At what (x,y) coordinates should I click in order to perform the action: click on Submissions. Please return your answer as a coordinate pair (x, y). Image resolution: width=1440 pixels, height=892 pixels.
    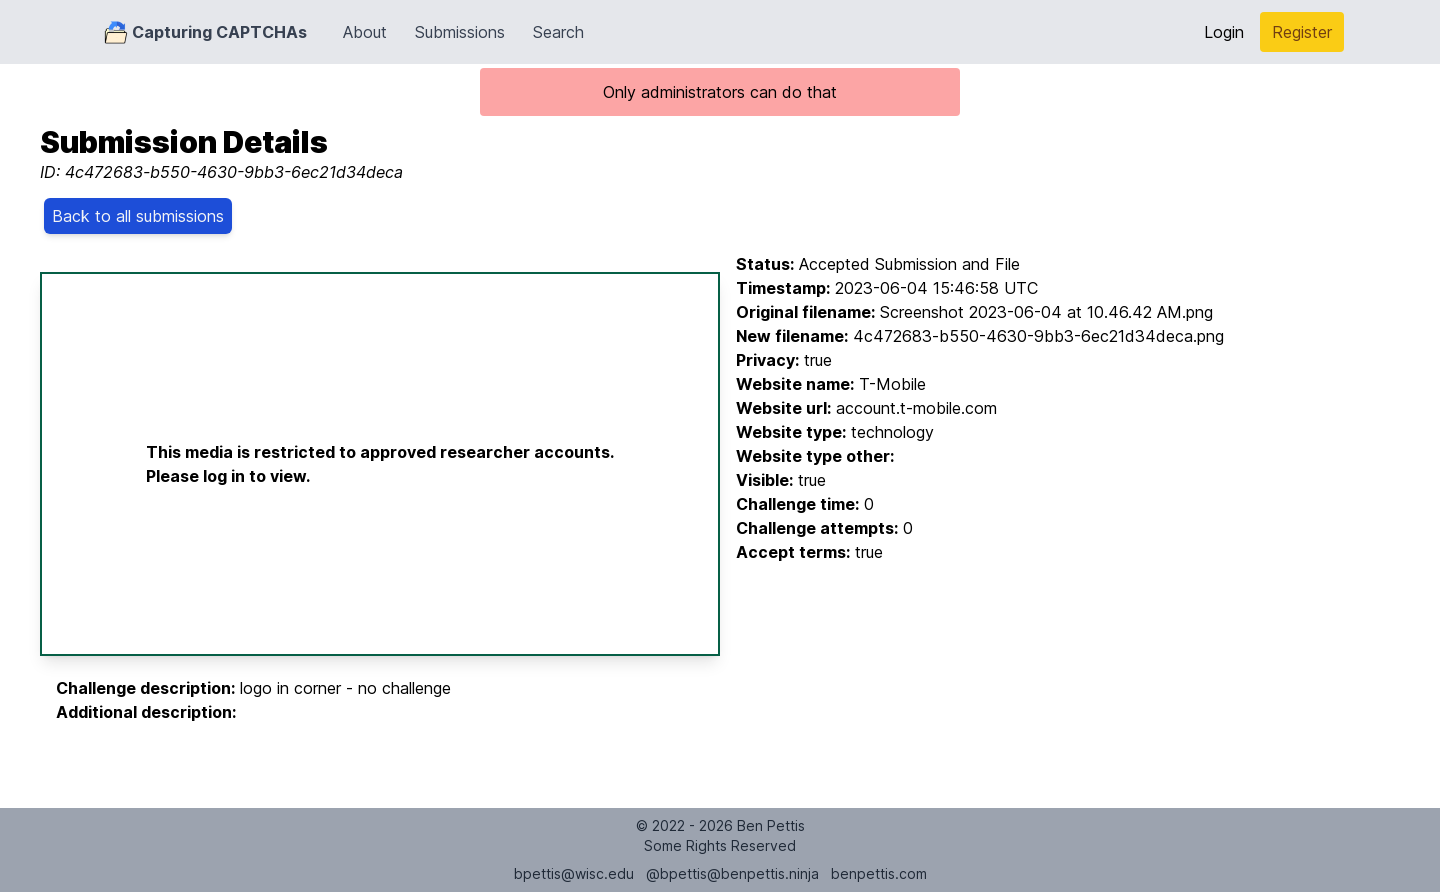
    Looking at the image, I should click on (460, 32).